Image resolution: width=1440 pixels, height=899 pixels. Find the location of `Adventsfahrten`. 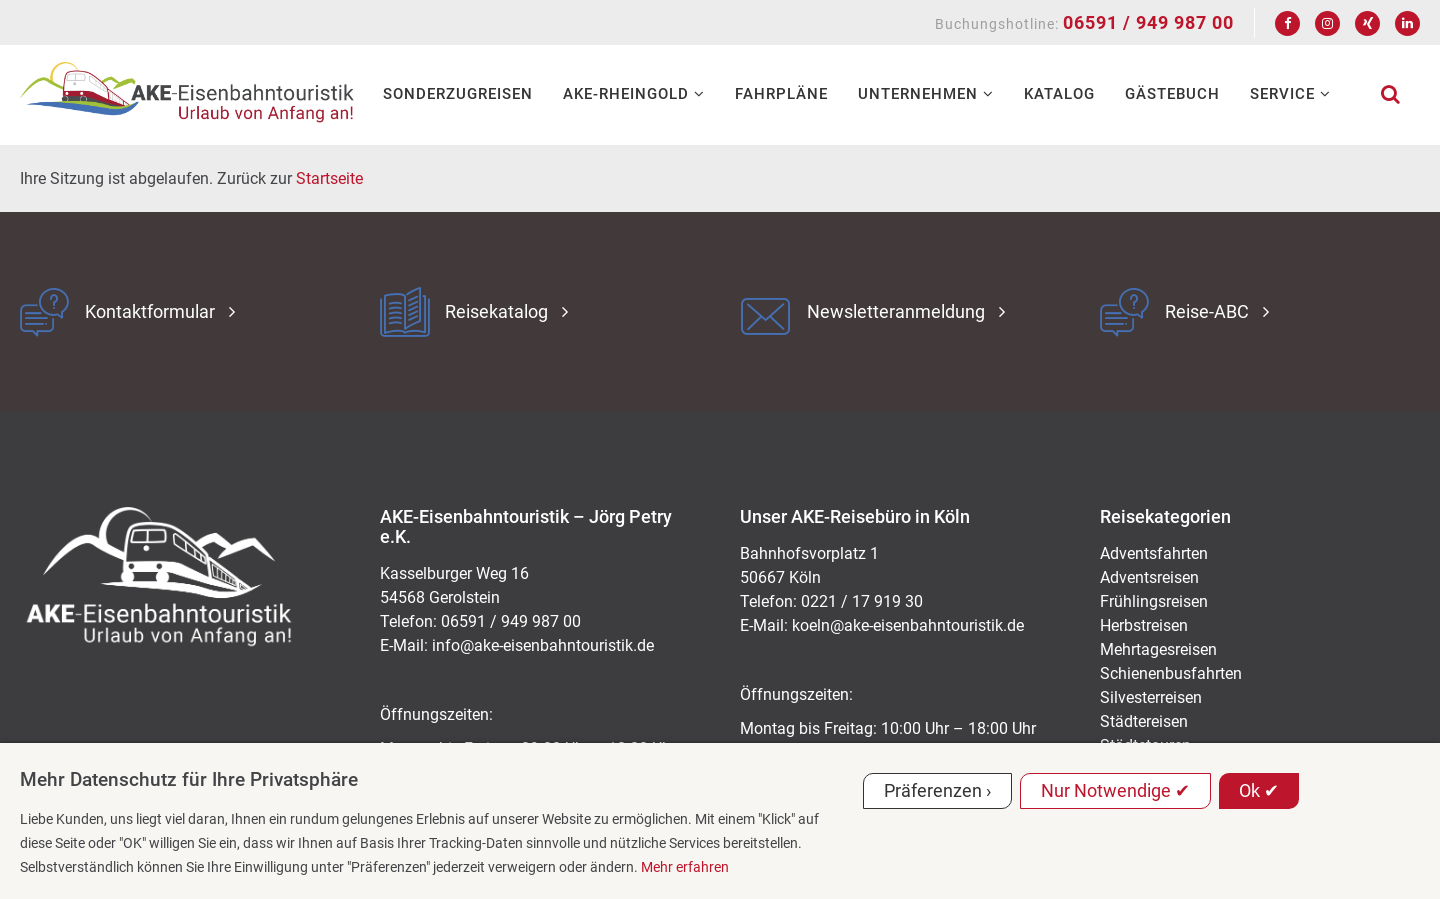

Adventsfahrten is located at coordinates (1154, 553).